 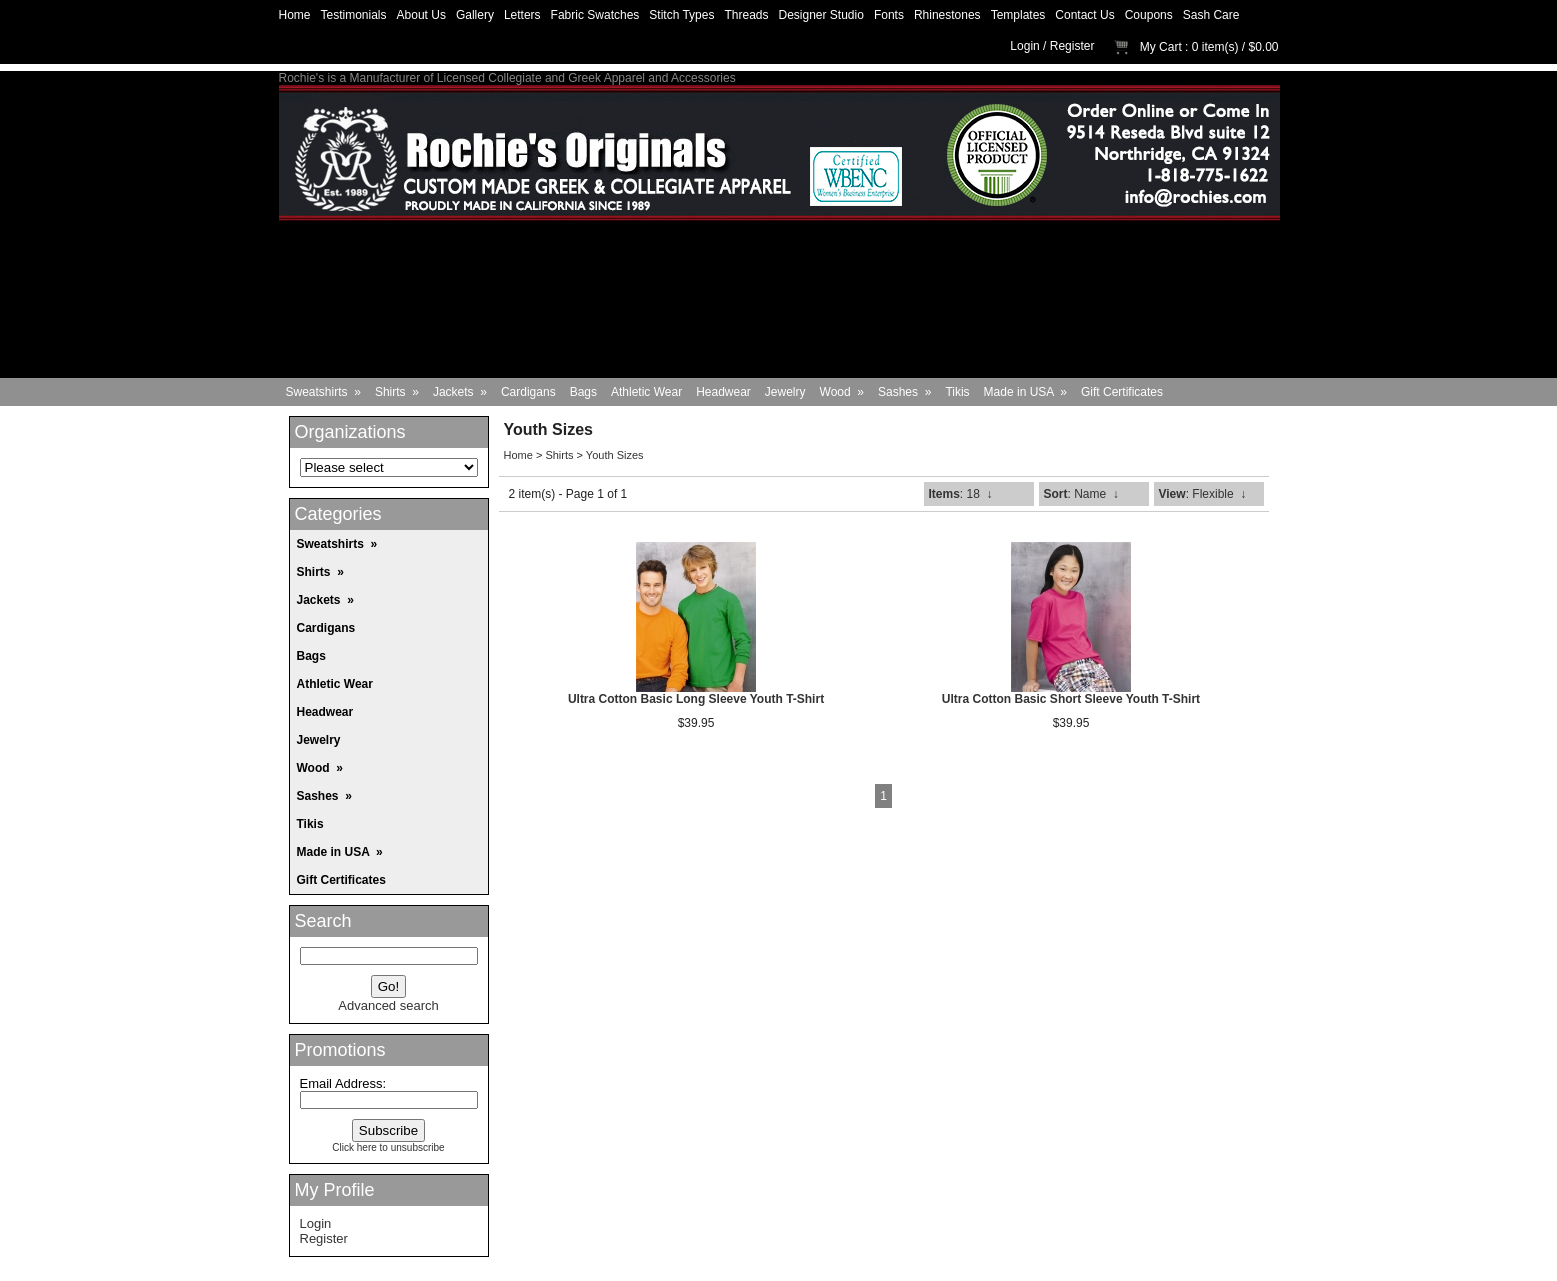 I want to click on Fonts, so click(x=889, y=15).